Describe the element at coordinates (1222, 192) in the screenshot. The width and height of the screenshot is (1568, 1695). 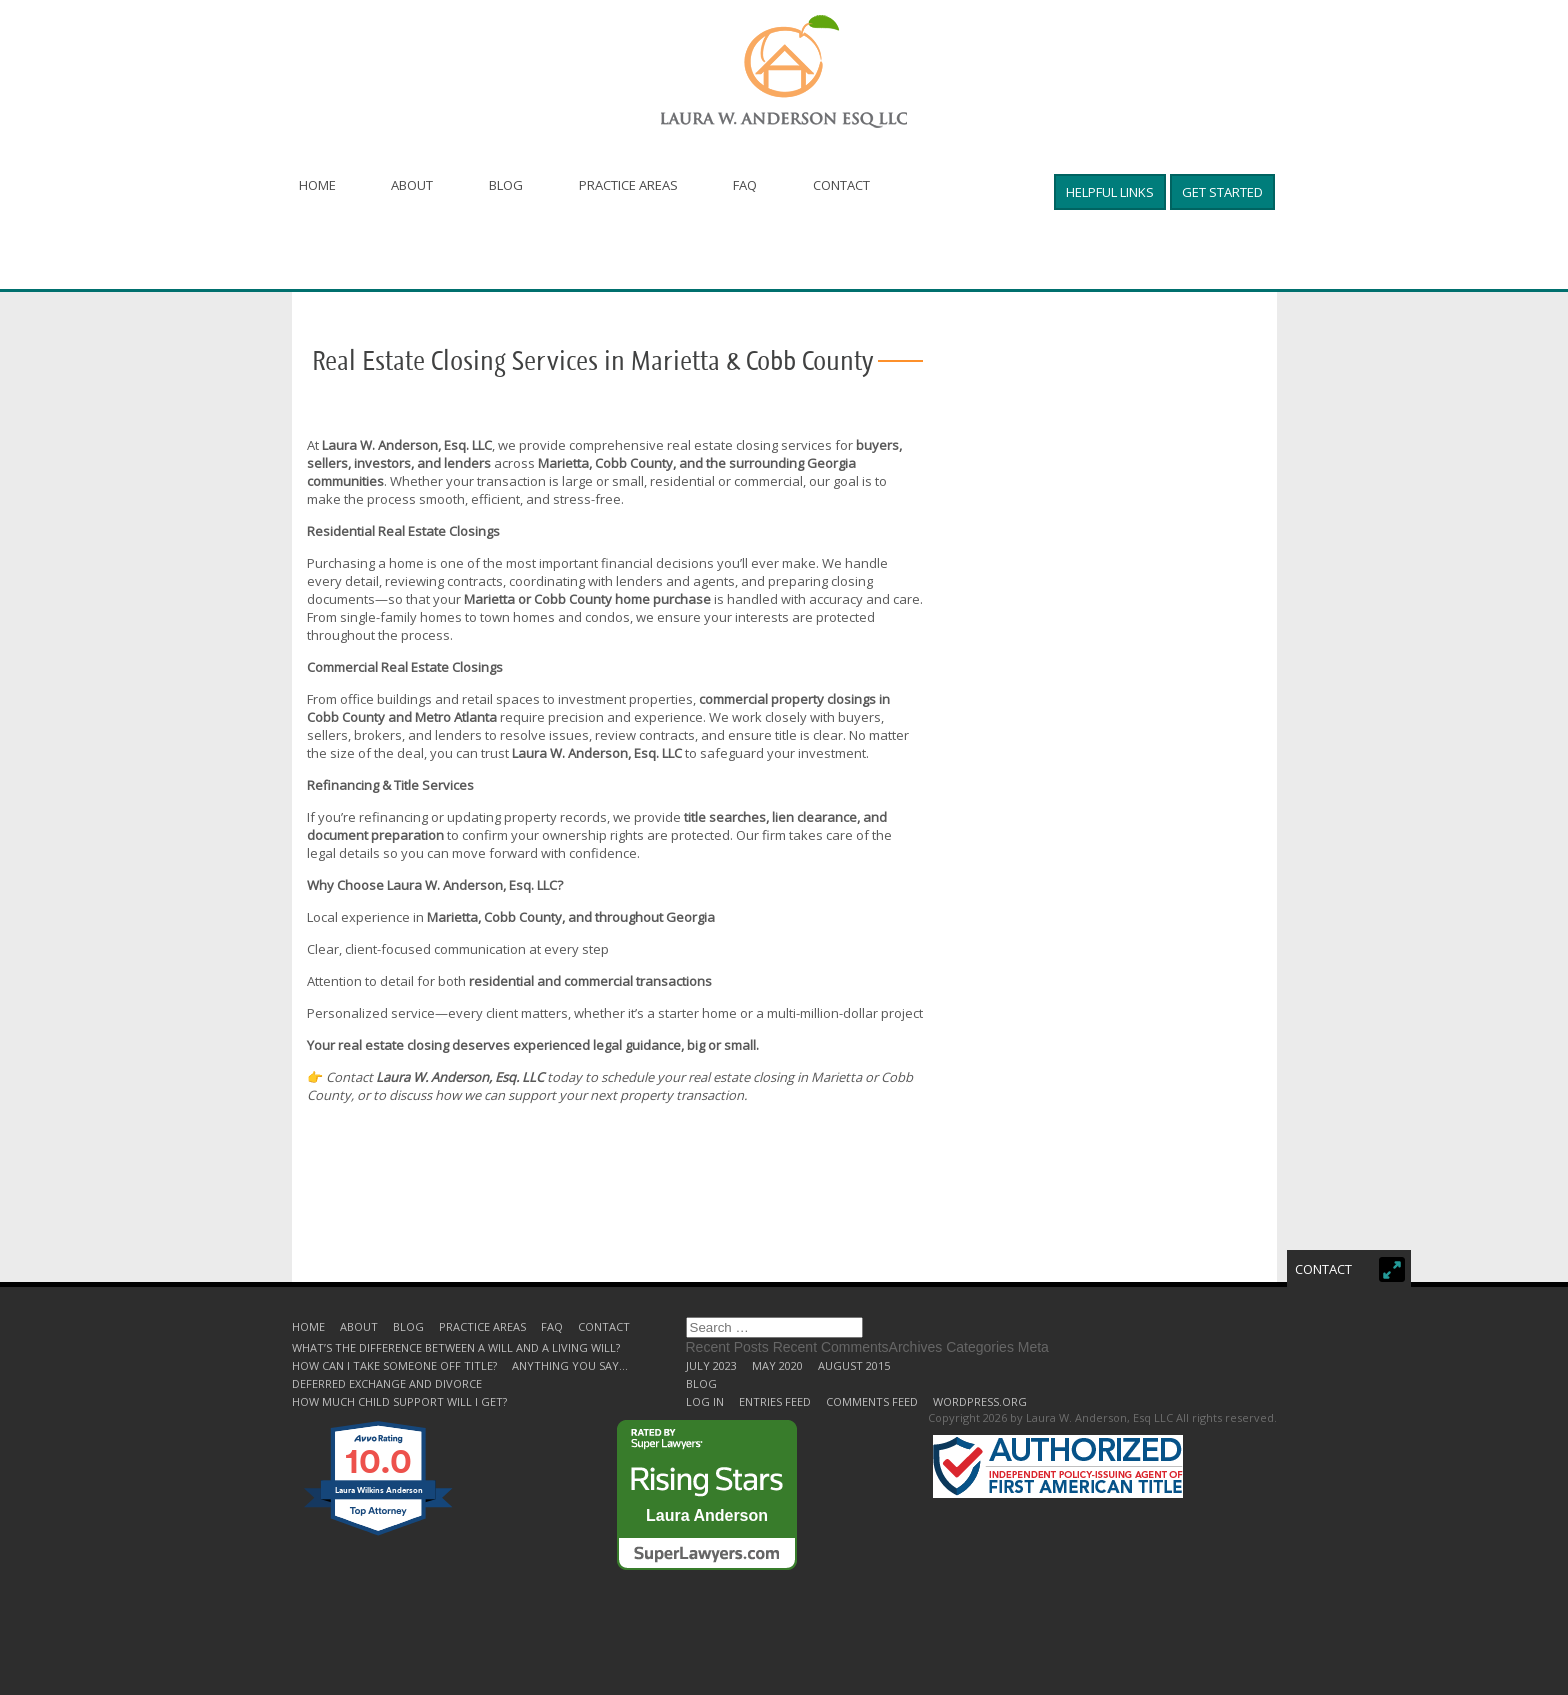
I see `Get started` at that location.